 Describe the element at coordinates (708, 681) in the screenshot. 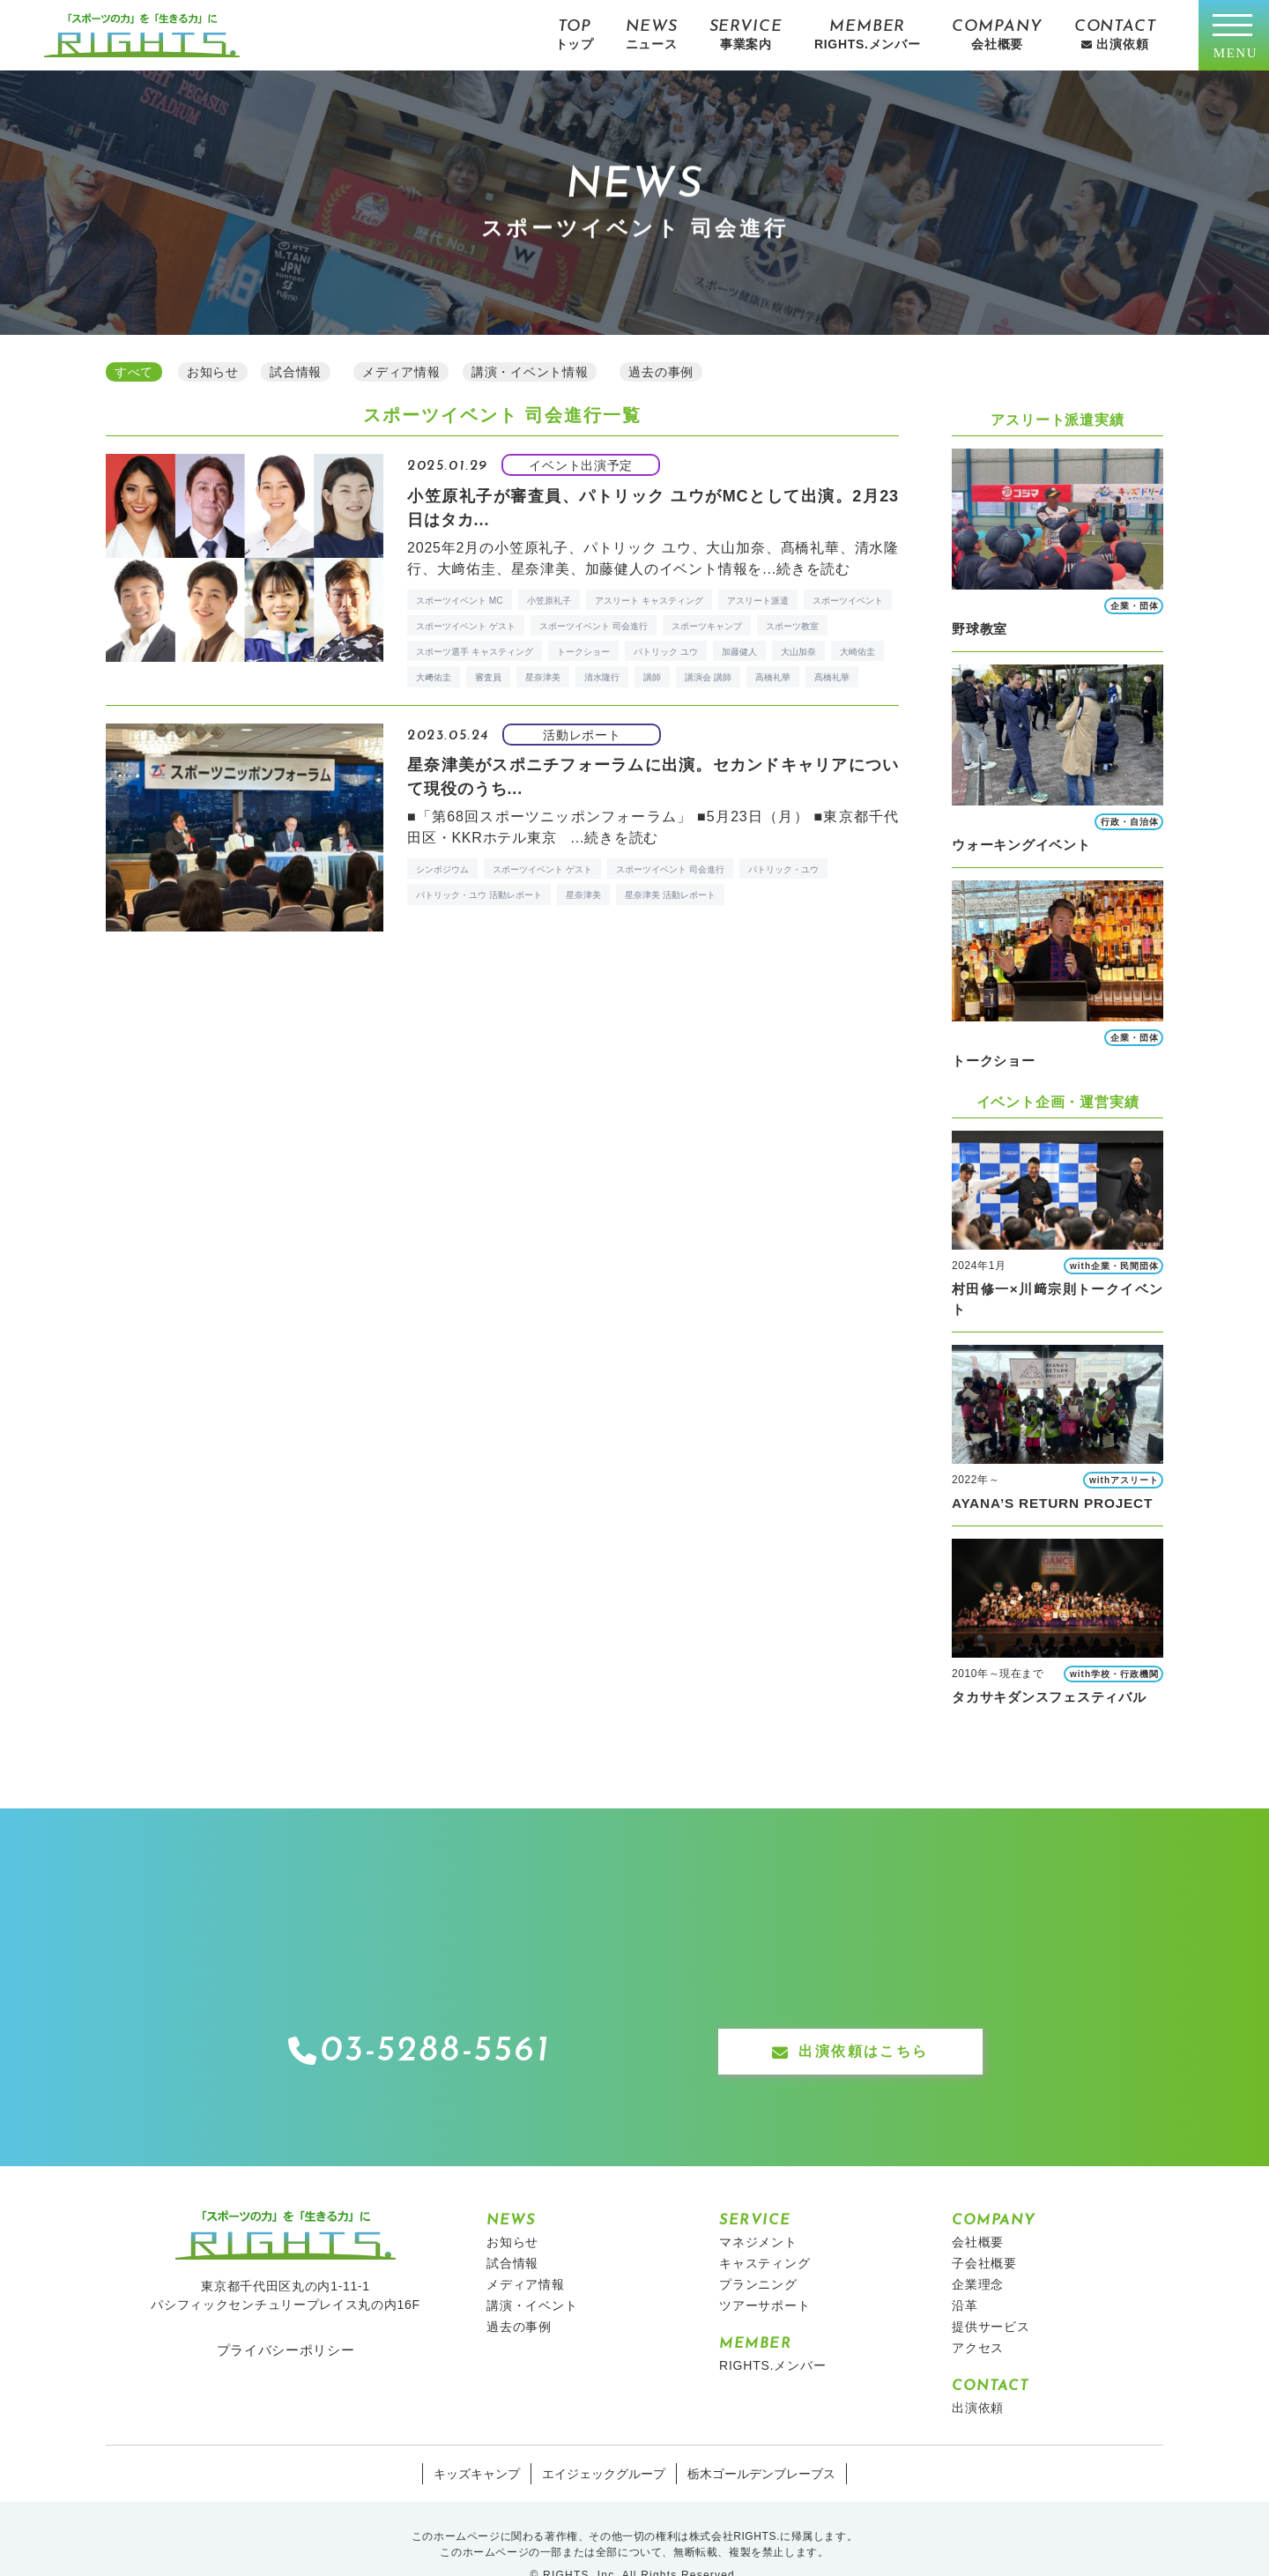

I see `講演会 講師` at that location.